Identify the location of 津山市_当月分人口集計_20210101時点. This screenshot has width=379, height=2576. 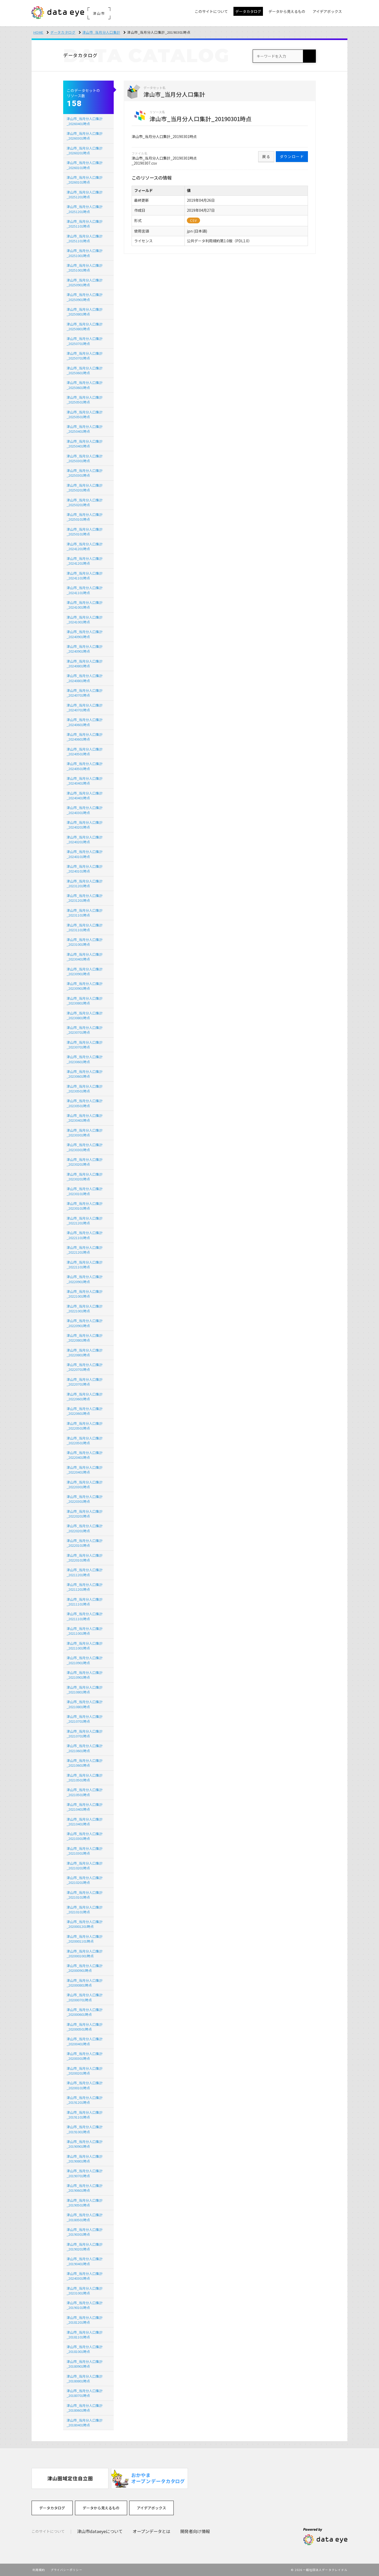
(85, 1895).